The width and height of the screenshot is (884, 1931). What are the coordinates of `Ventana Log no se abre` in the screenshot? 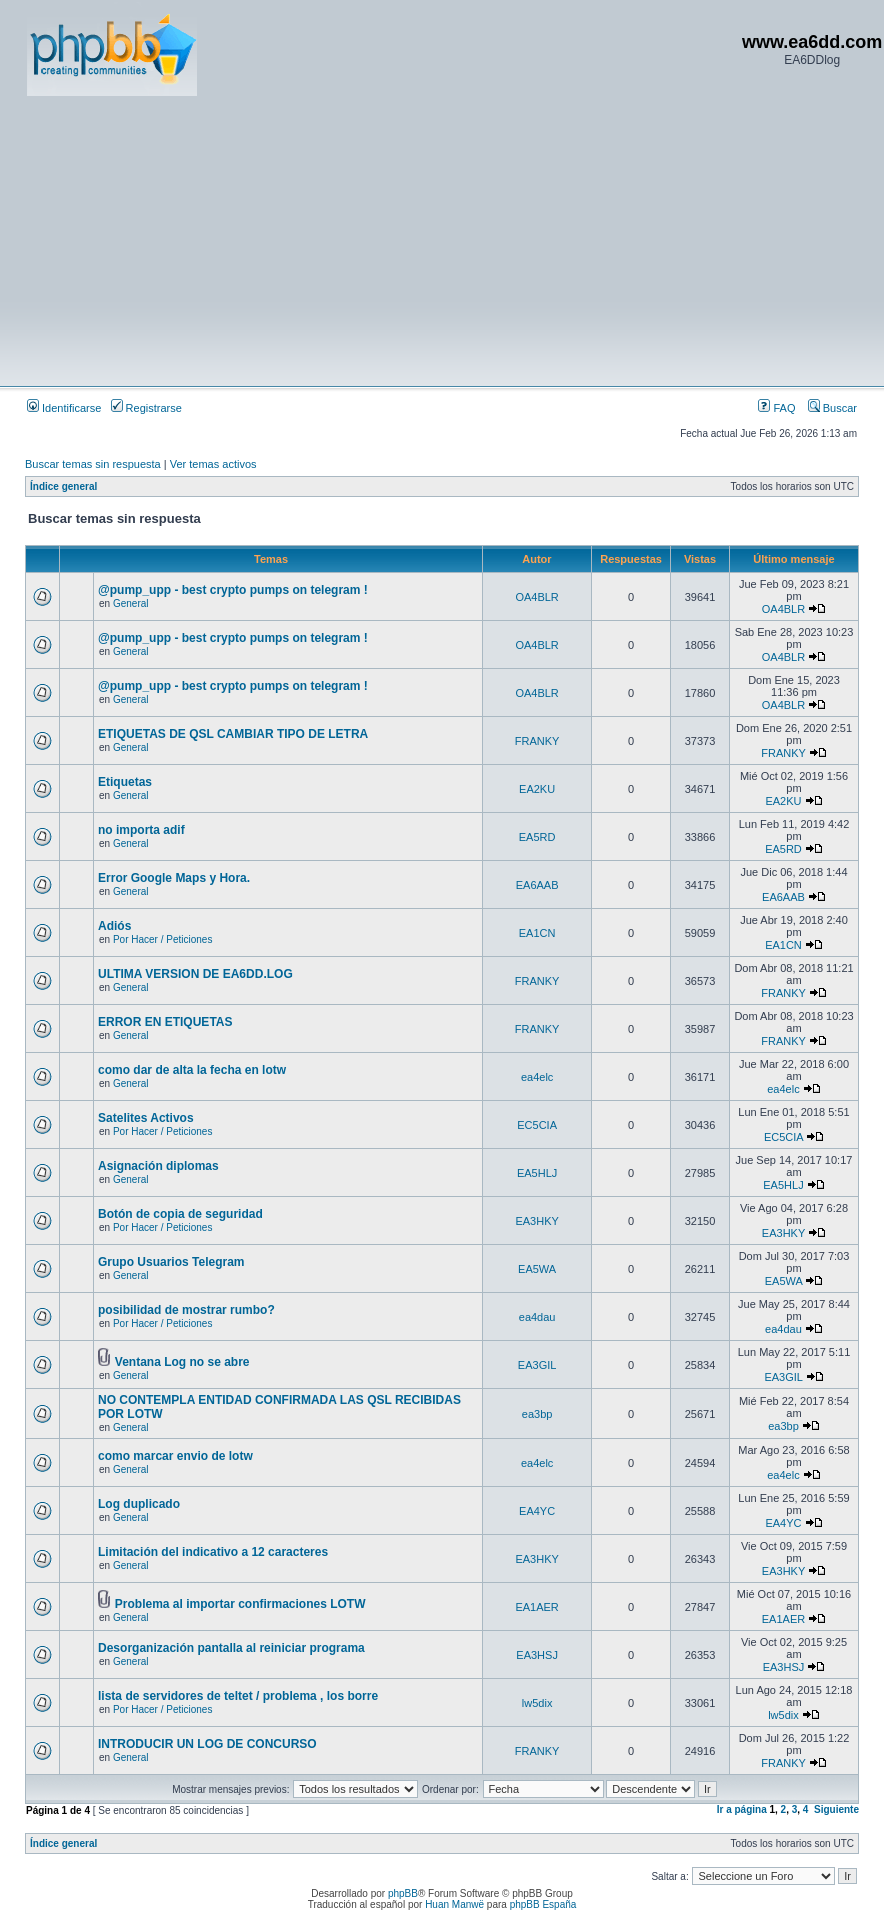 It's located at (182, 1362).